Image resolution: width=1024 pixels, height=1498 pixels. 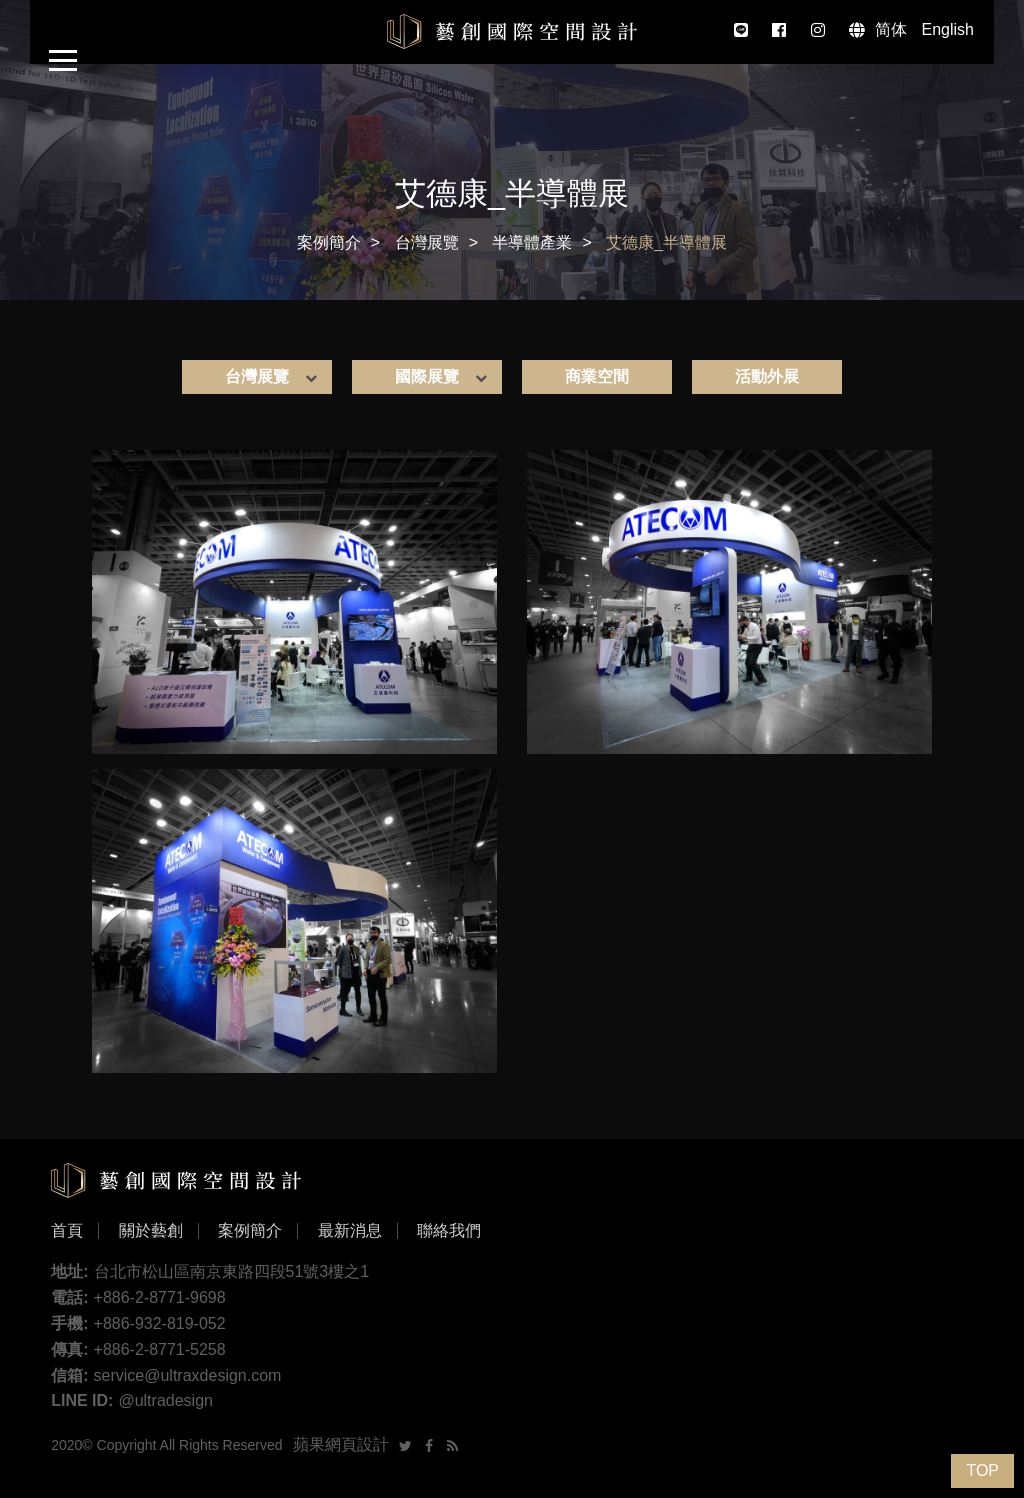 What do you see at coordinates (449, 1231) in the screenshot?
I see `聯絡我們` at bounding box center [449, 1231].